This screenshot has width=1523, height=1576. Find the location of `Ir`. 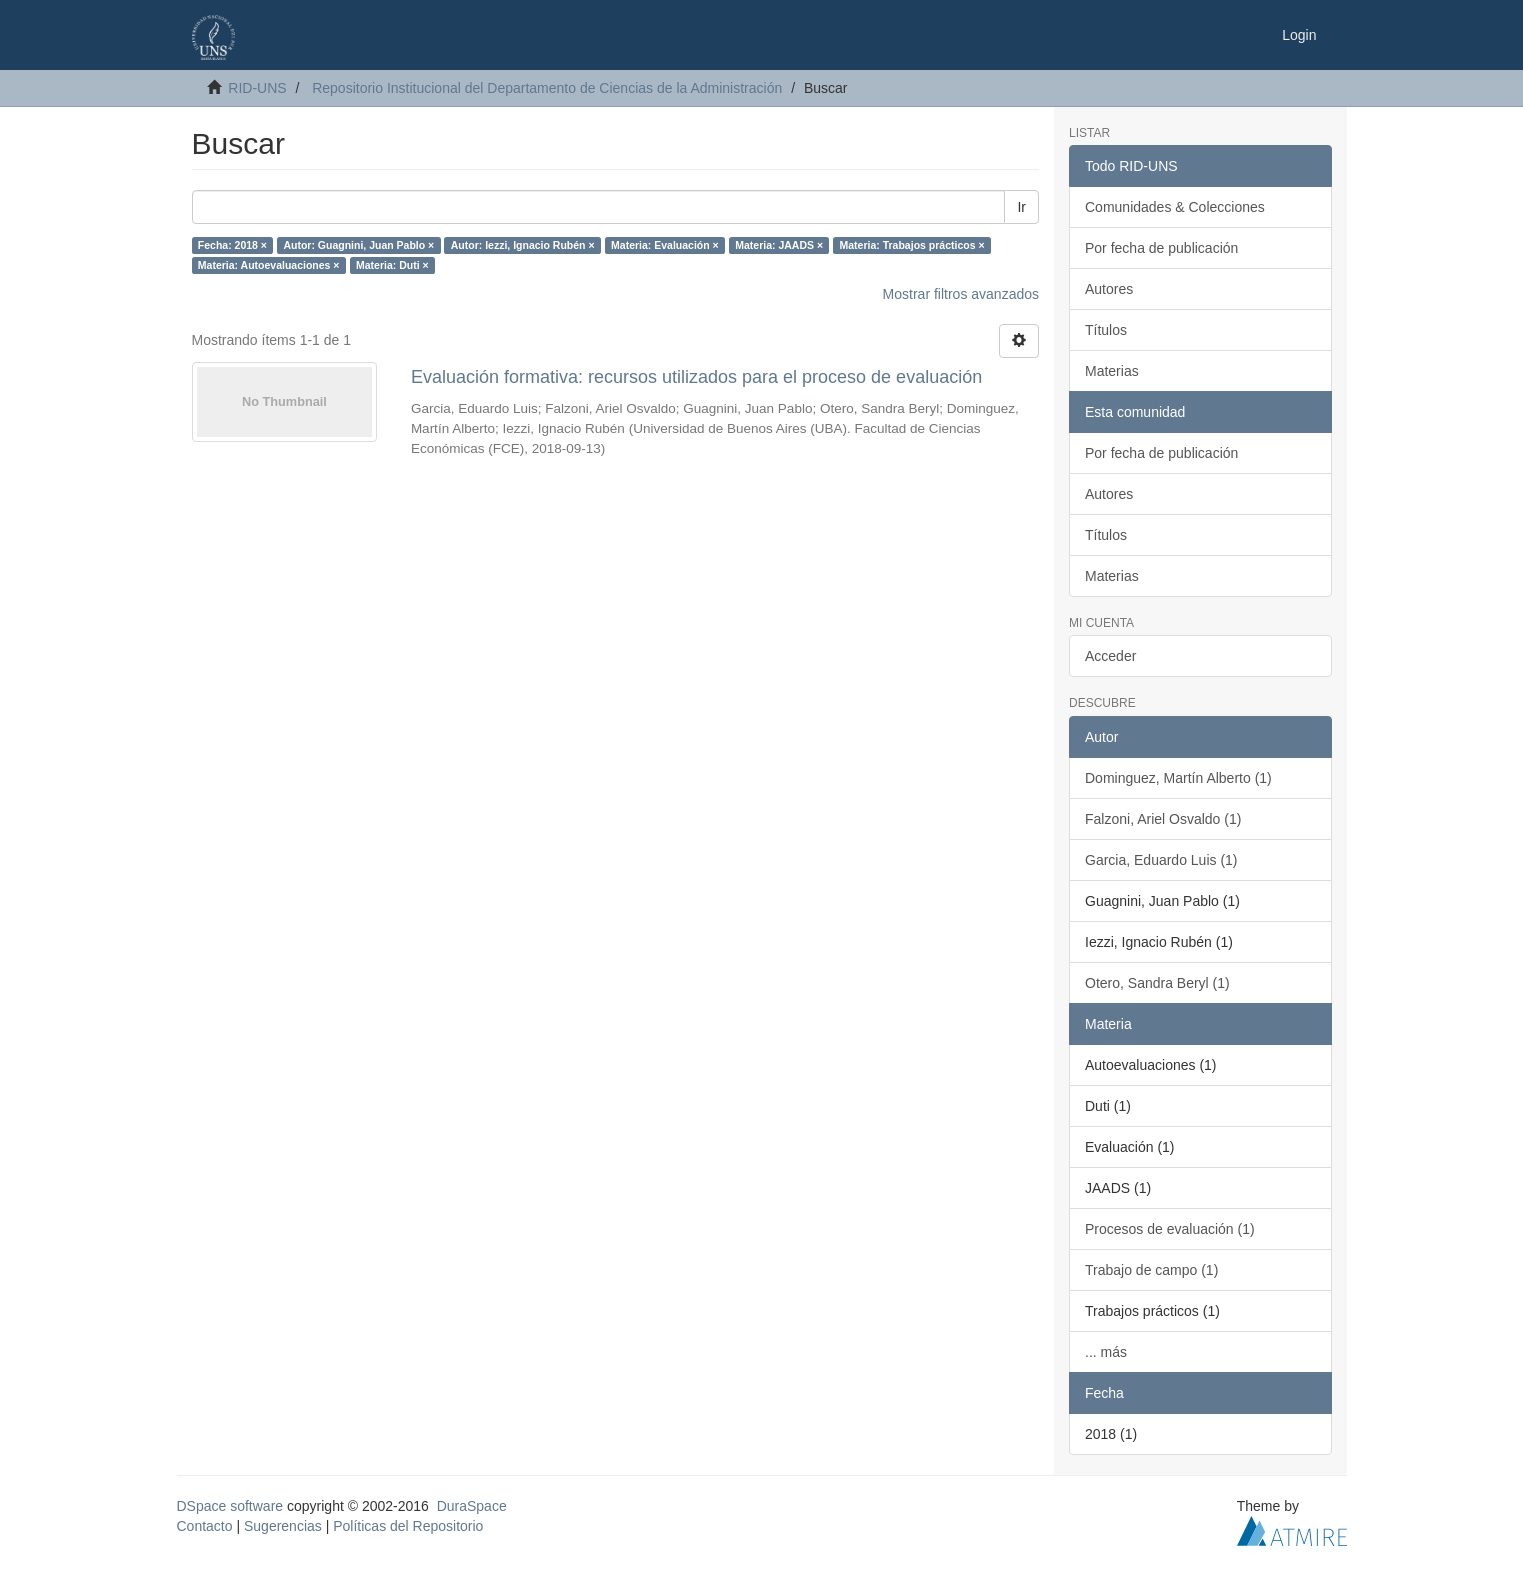

Ir is located at coordinates (1021, 207).